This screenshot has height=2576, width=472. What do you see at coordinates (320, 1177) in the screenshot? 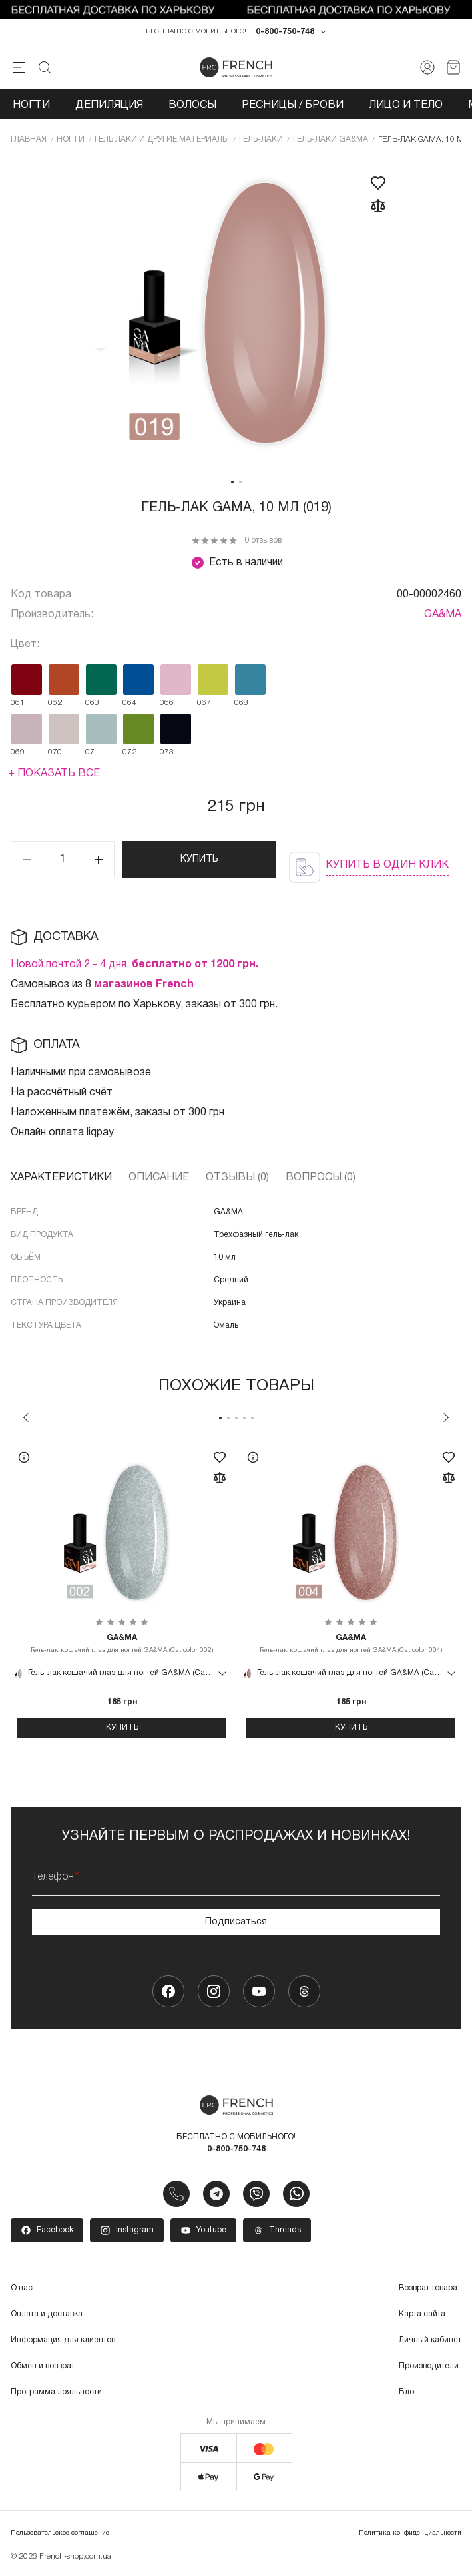
I see `Вопросы (0)` at bounding box center [320, 1177].